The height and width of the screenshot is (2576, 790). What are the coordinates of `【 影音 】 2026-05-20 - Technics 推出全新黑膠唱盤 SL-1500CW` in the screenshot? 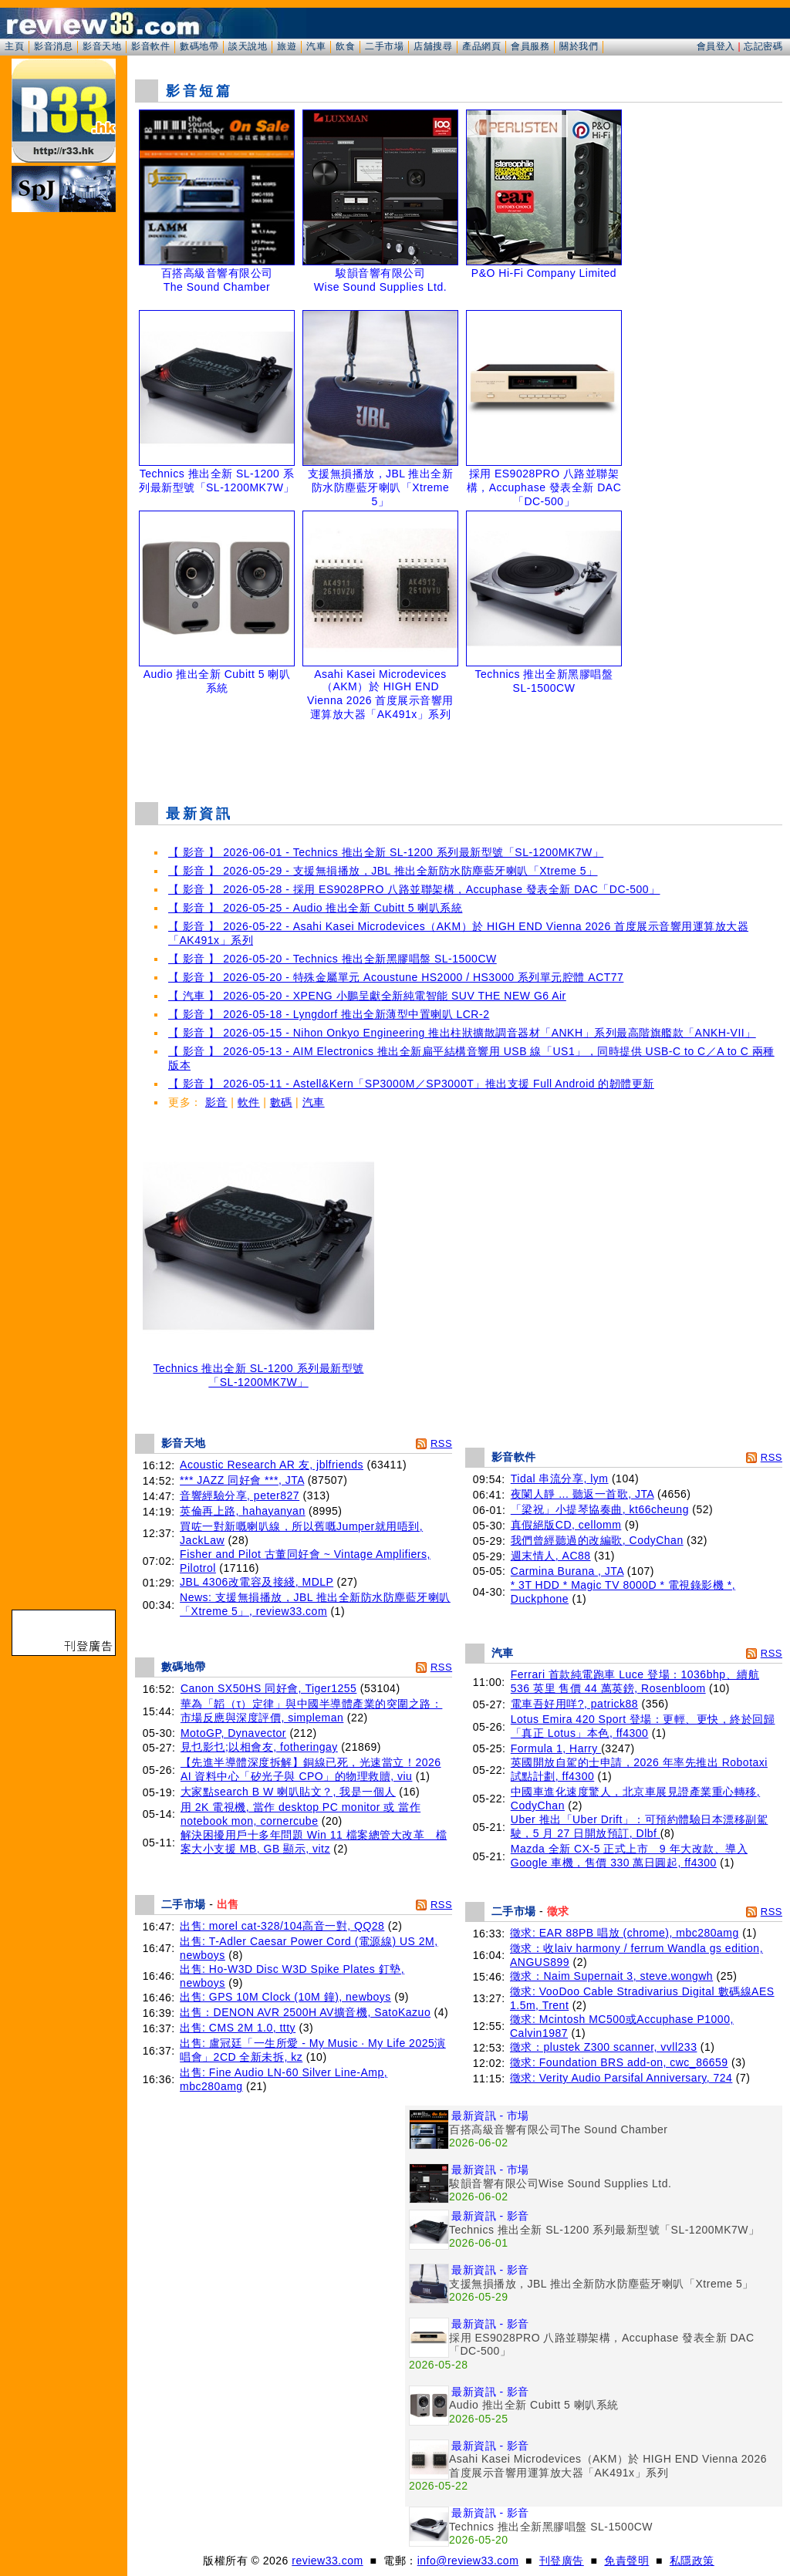 It's located at (332, 959).